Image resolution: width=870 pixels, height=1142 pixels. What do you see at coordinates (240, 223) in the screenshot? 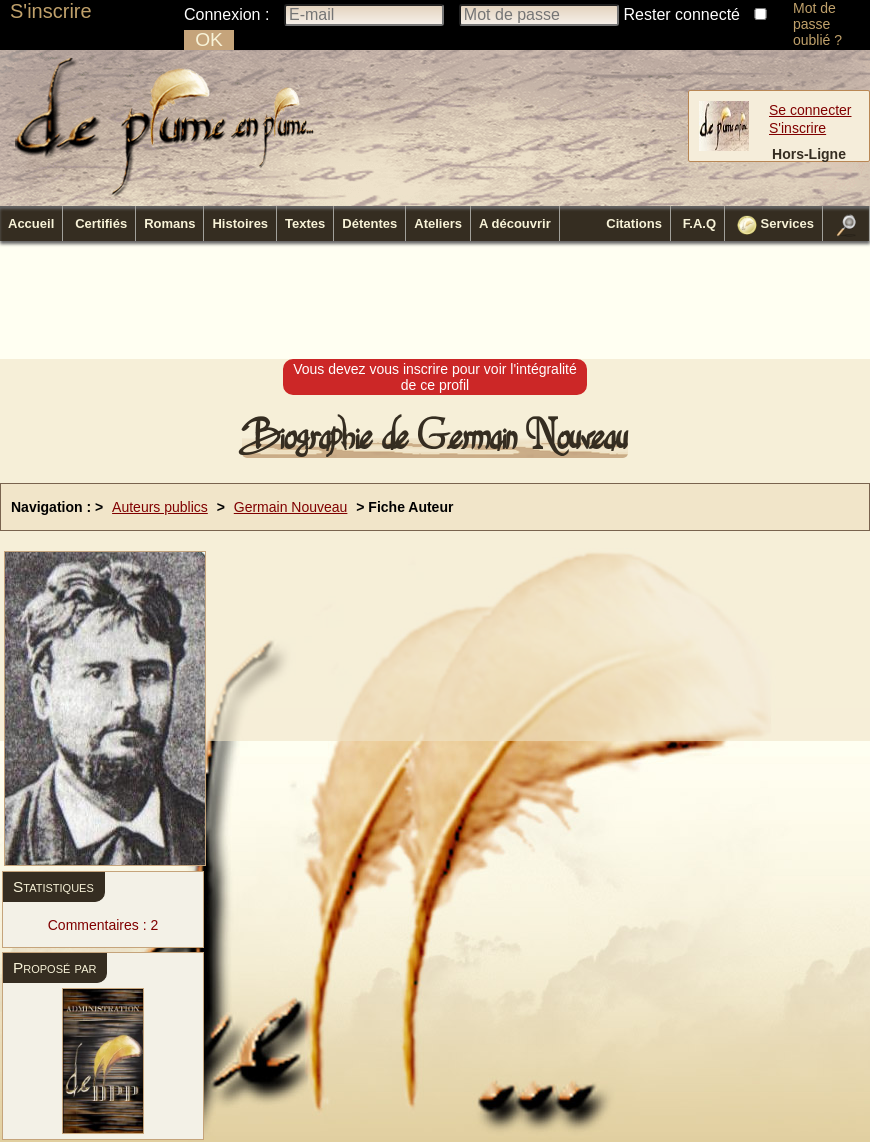
I see `Histoires` at bounding box center [240, 223].